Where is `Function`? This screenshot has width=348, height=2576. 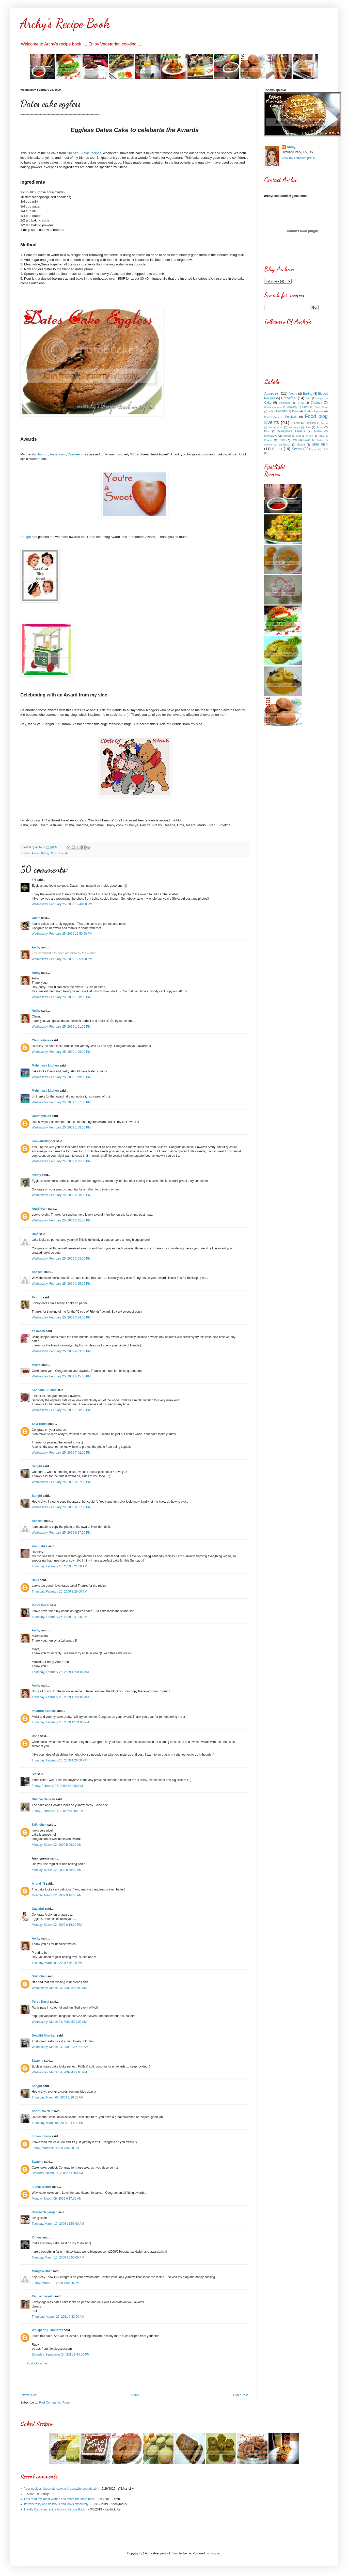
Function is located at coordinates (310, 422).